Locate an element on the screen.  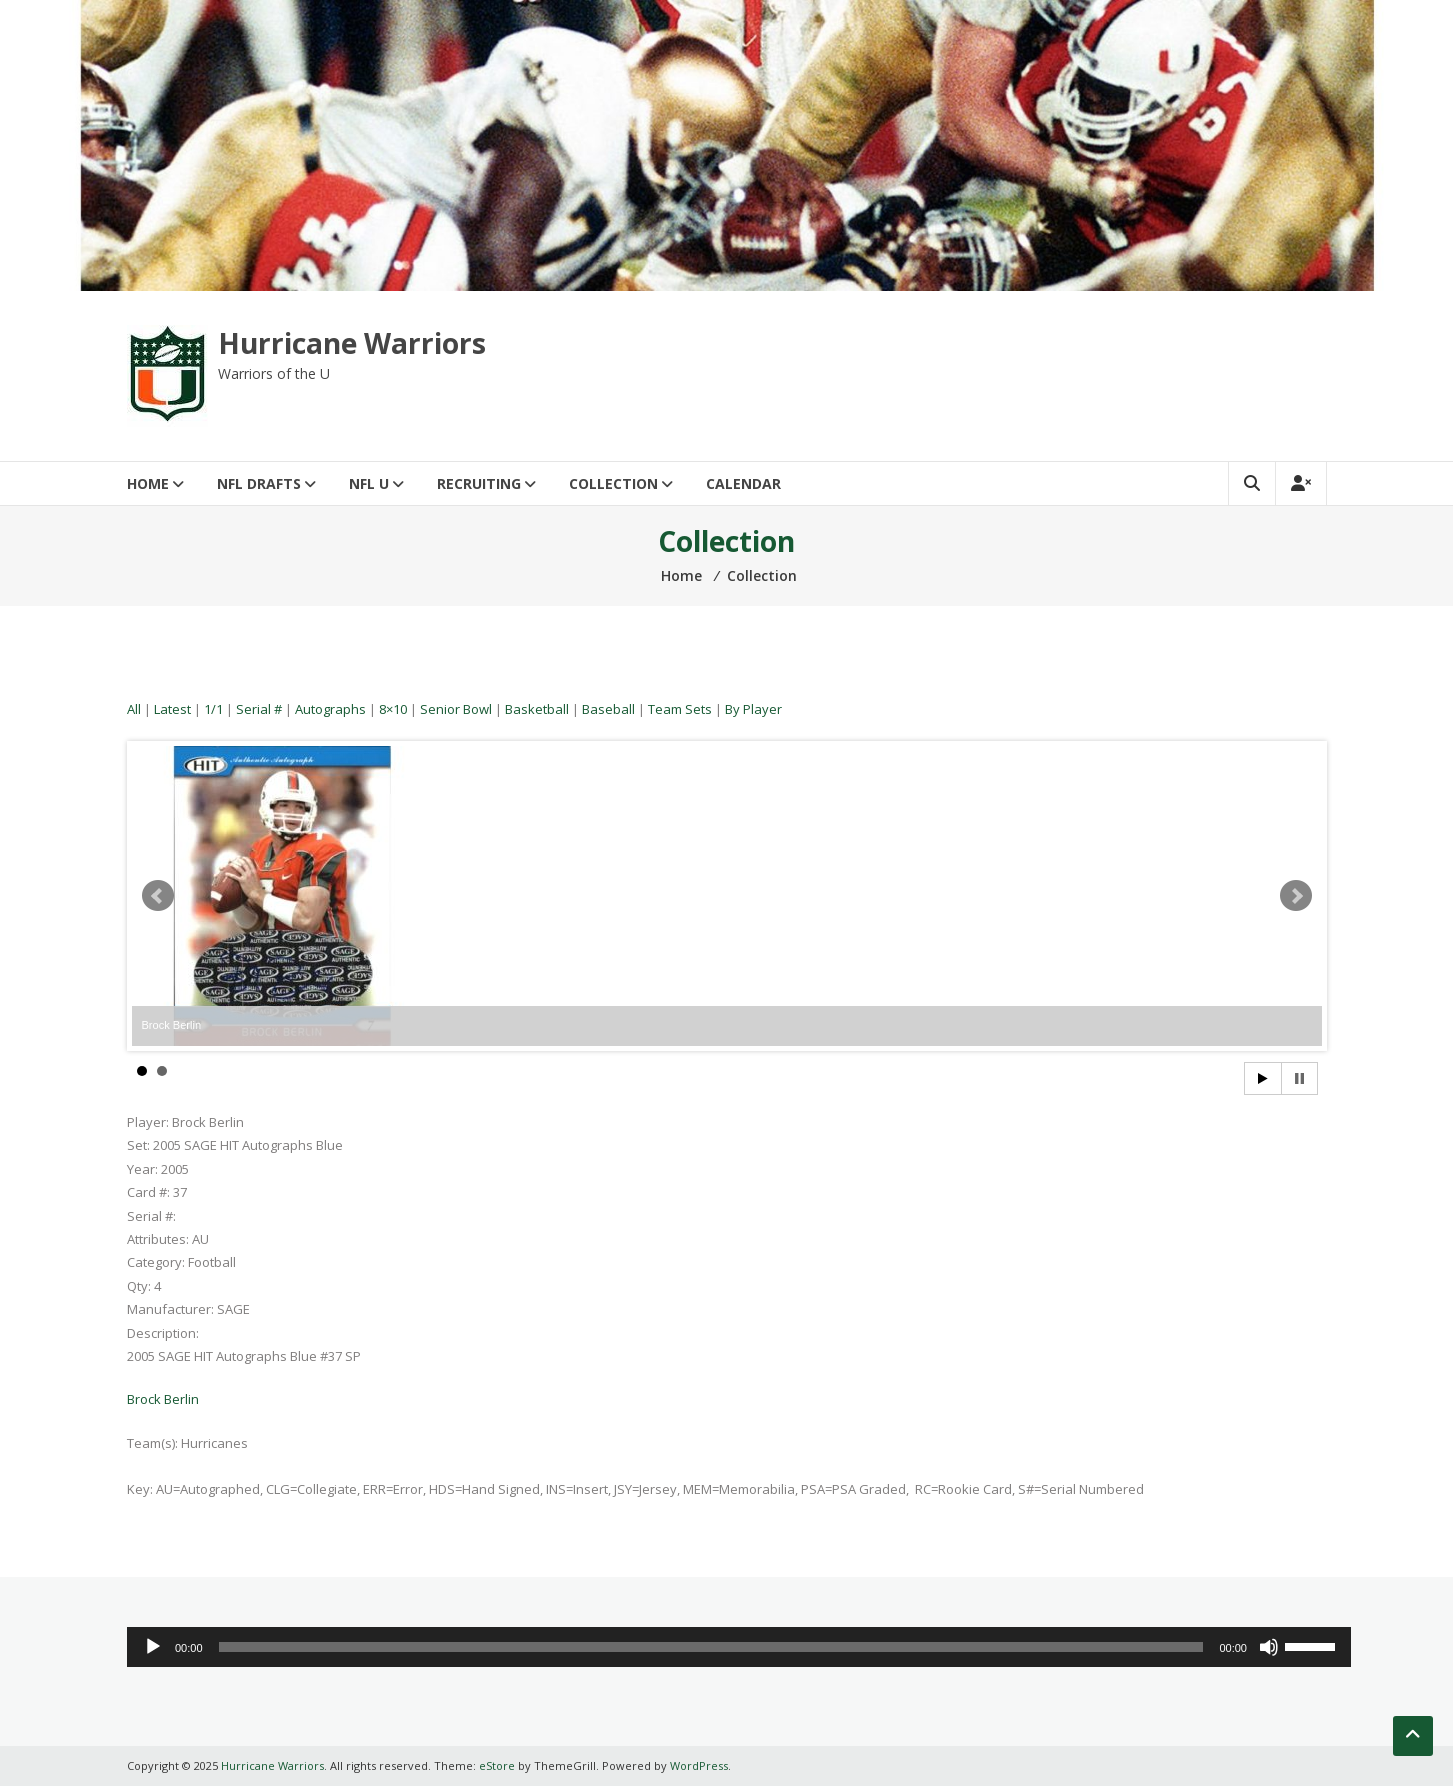
[Mute] is located at coordinates (1269, 1647).